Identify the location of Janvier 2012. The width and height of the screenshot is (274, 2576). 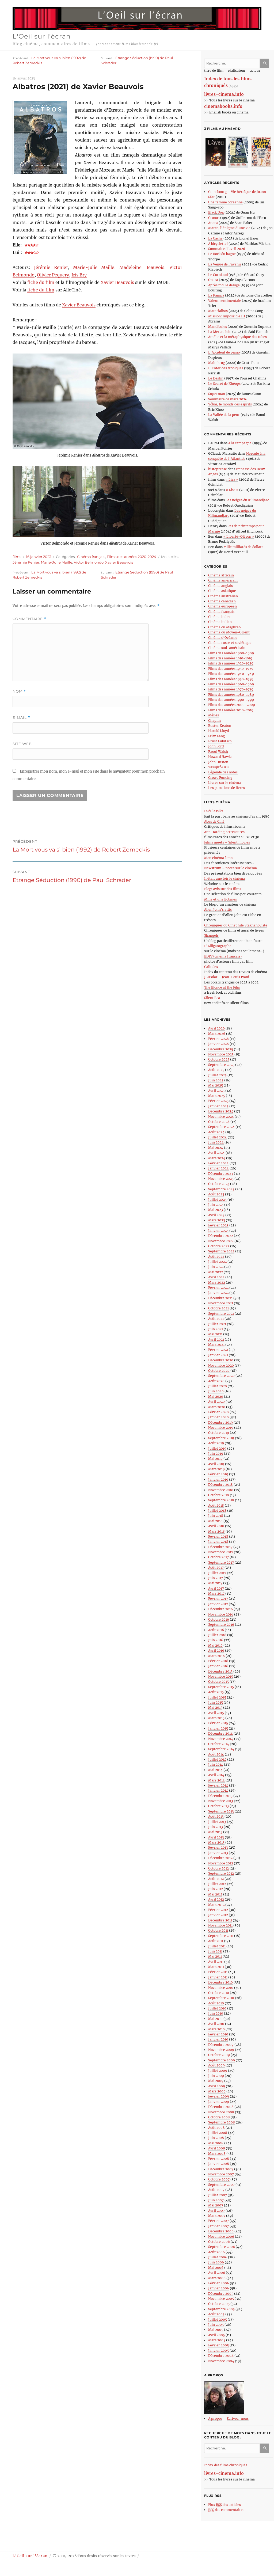
(218, 1915).